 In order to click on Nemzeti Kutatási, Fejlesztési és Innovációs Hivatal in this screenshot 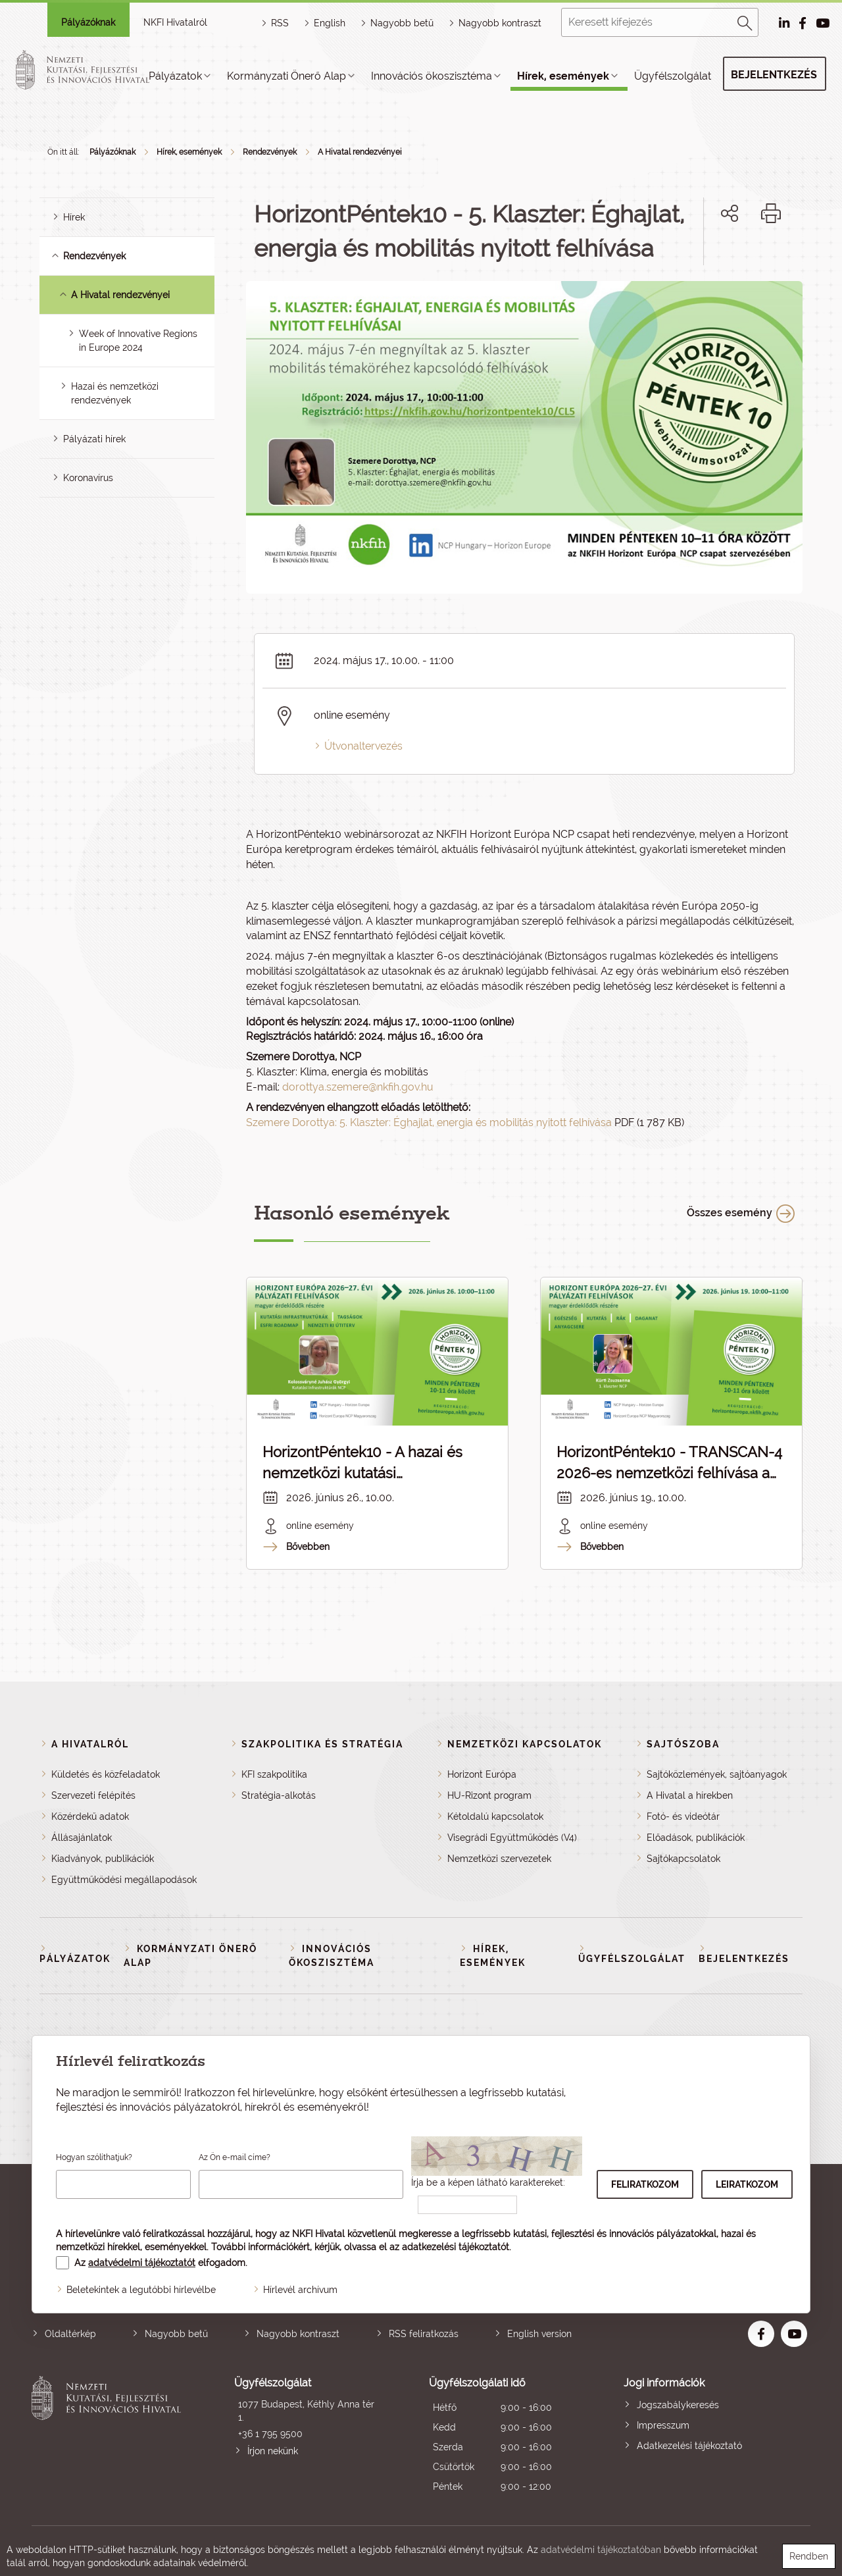, I will do `click(109, 2436)`.